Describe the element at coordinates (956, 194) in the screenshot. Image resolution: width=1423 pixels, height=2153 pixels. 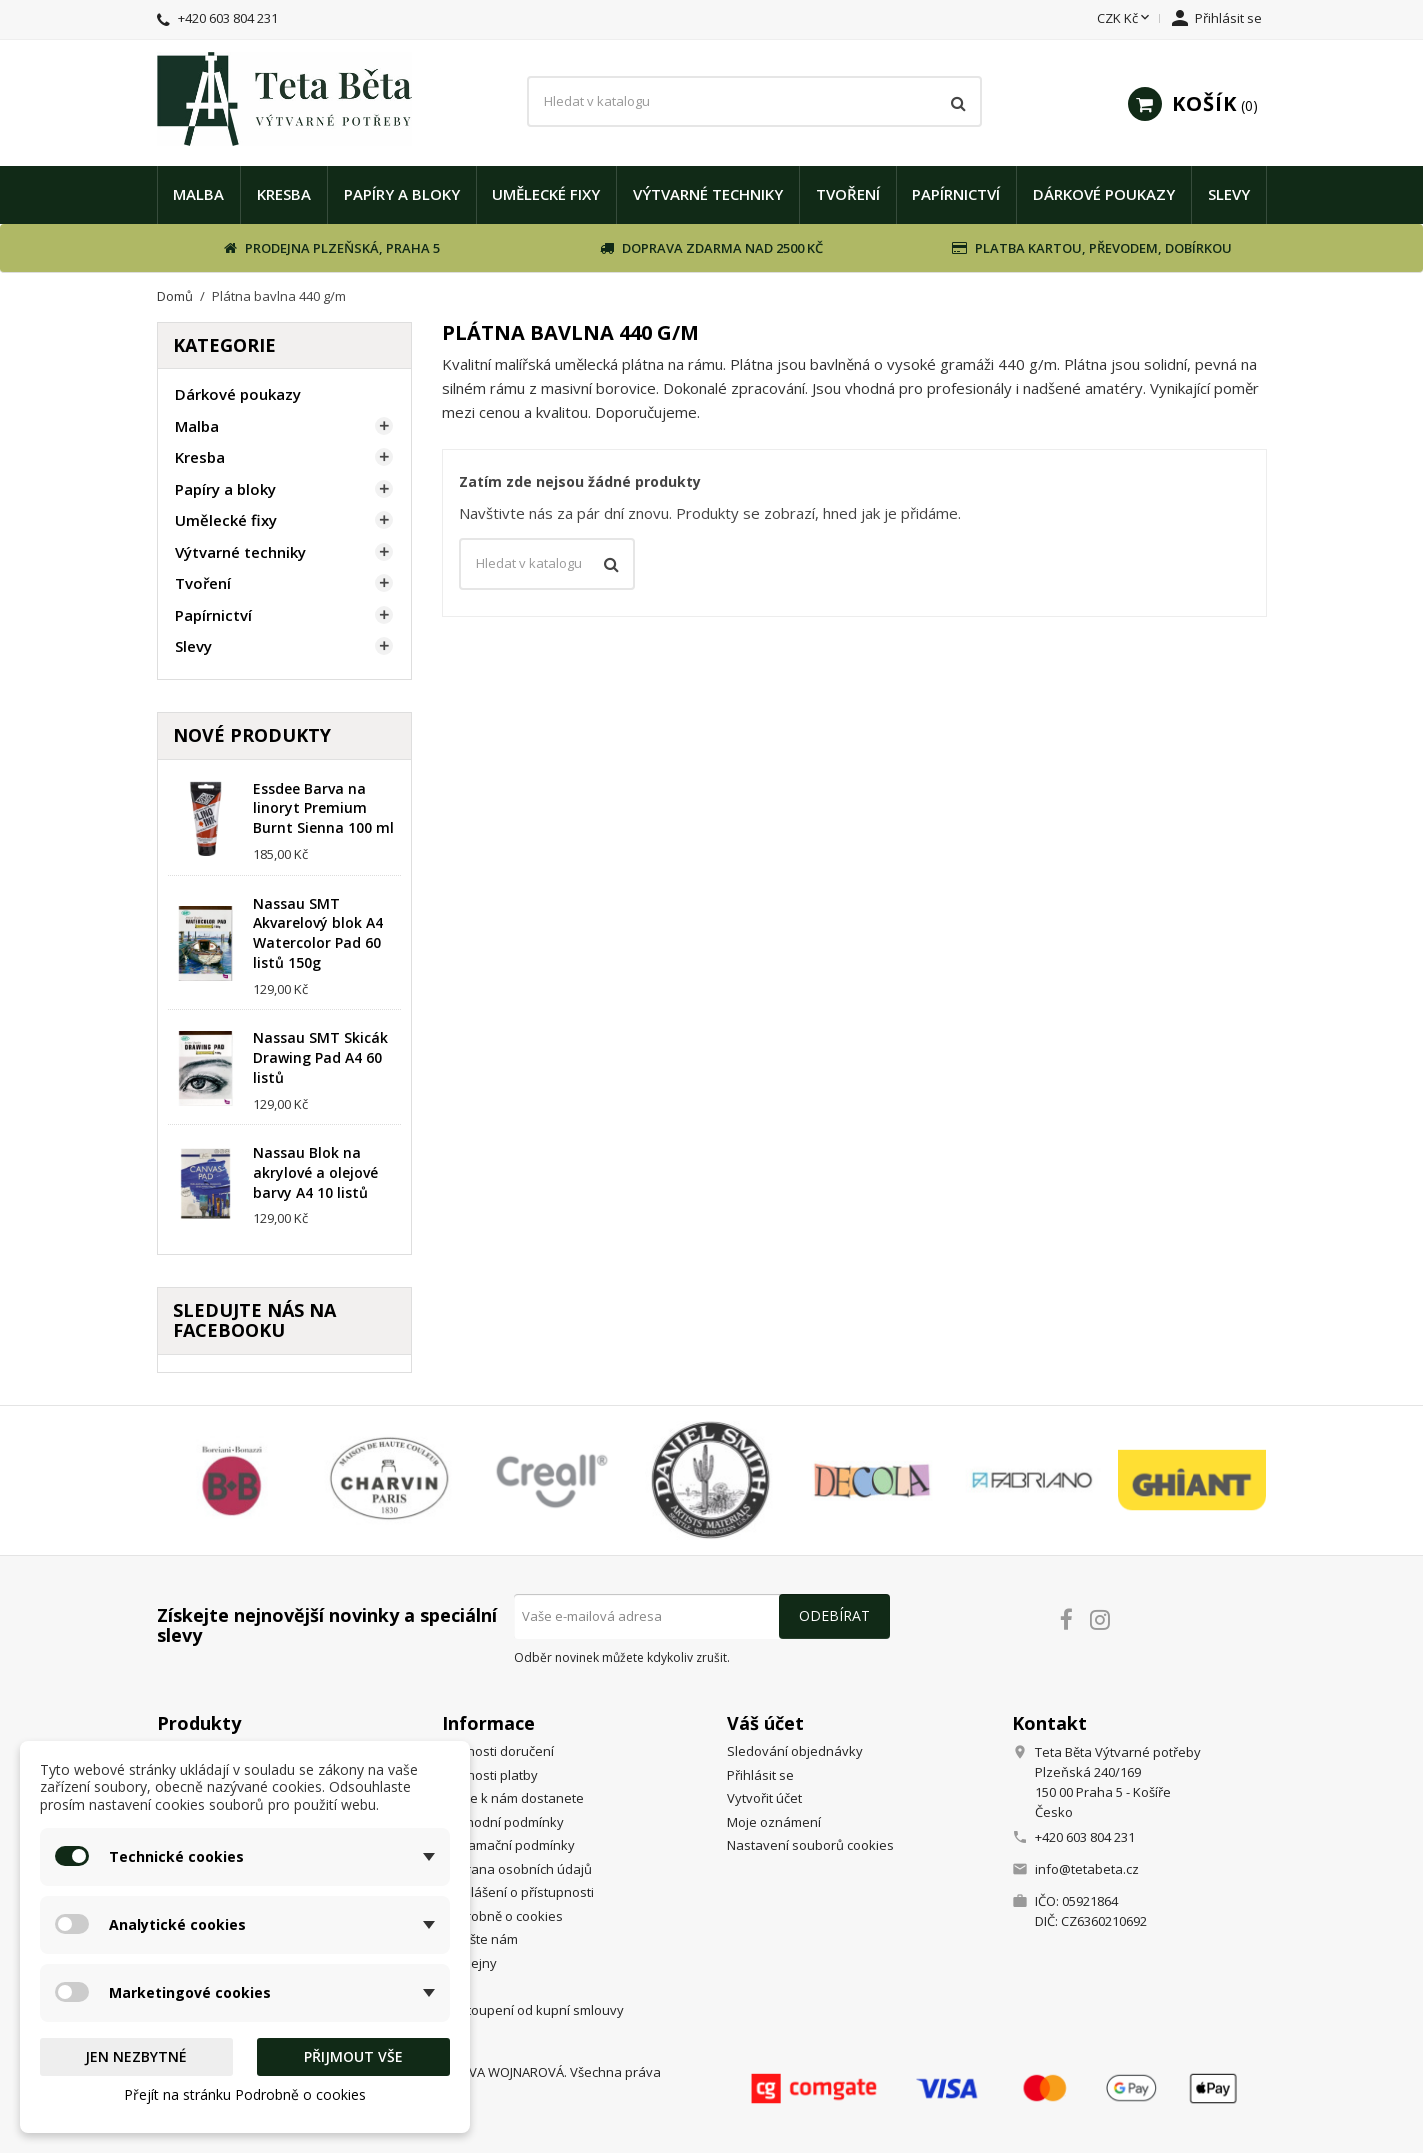
I see `Papírnictví` at that location.